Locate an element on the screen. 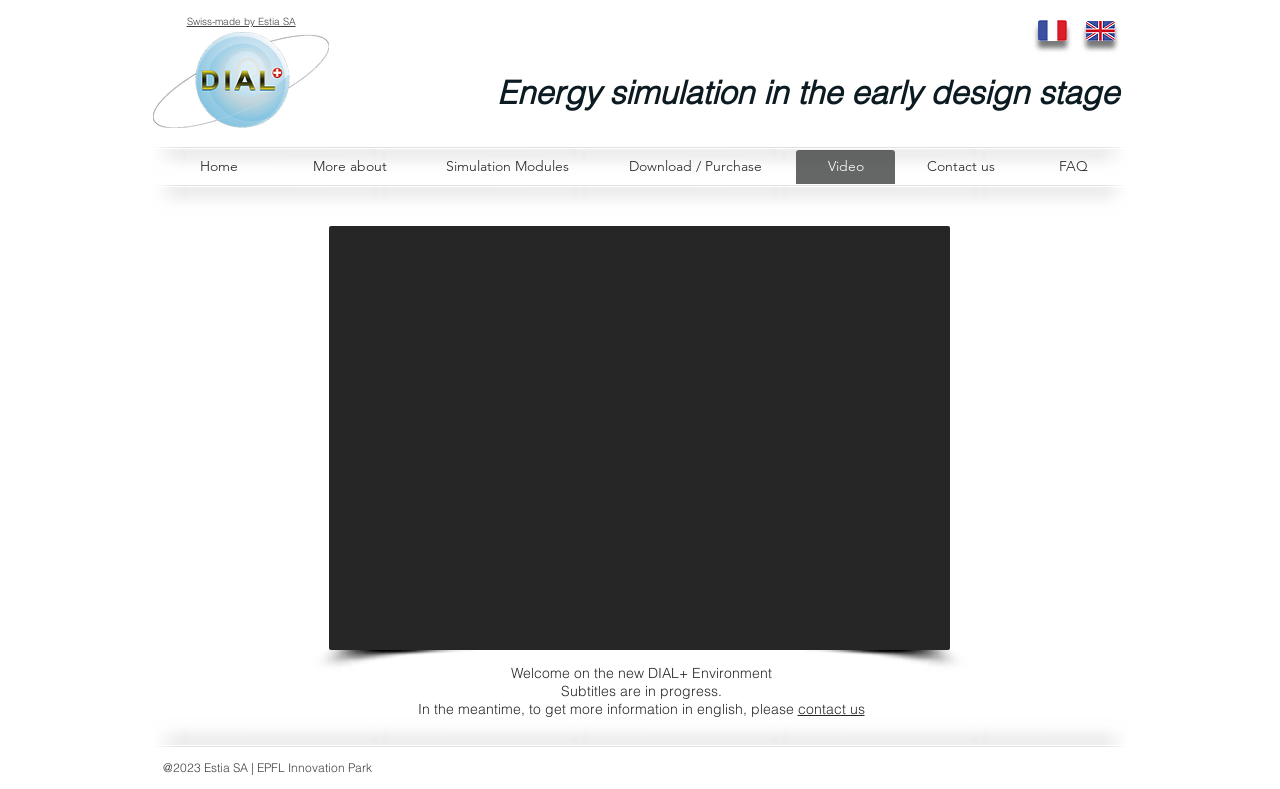 The height and width of the screenshot is (789, 1280). [More about] is located at coordinates (349, 167).